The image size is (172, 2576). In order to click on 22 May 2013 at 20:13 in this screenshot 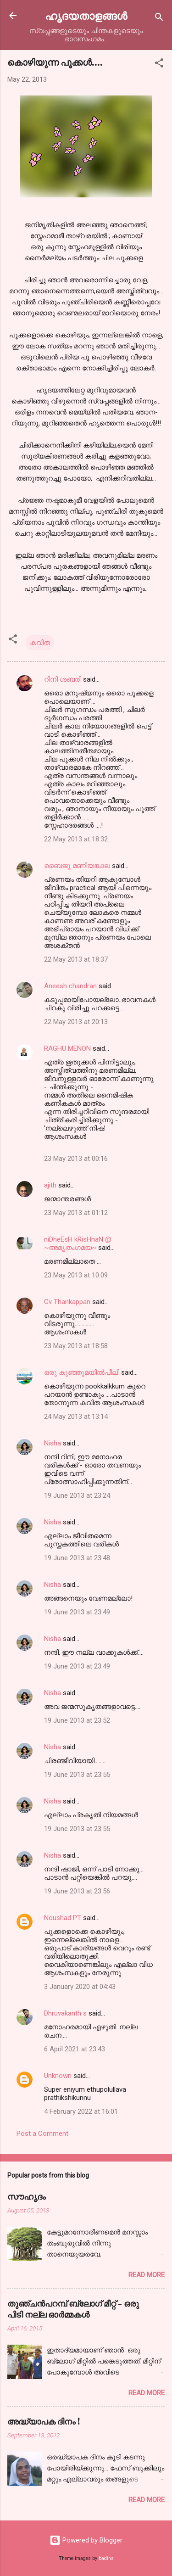, I will do `click(76, 1022)`.